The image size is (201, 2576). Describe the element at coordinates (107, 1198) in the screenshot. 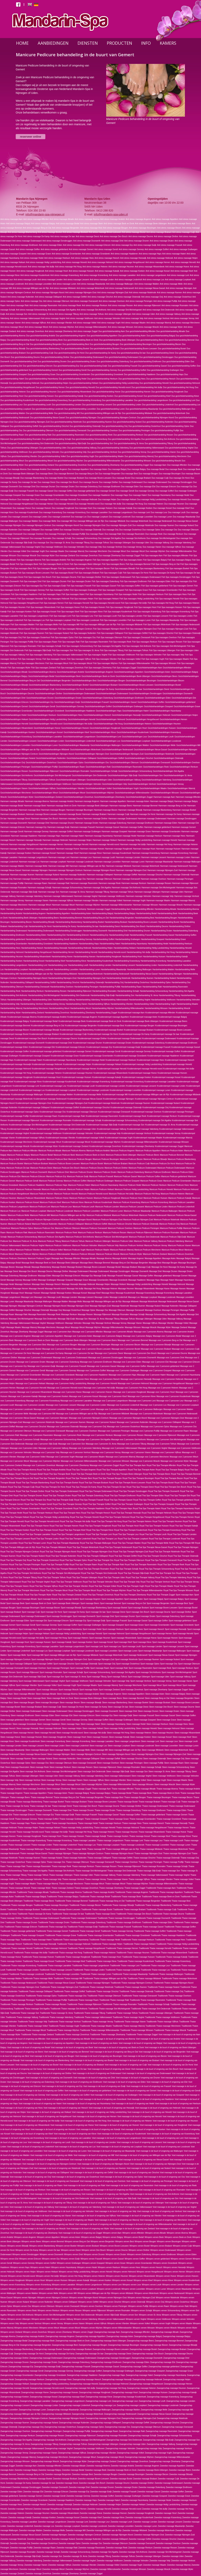

I see `Manicure Pedicure Hoogbroek` at that location.